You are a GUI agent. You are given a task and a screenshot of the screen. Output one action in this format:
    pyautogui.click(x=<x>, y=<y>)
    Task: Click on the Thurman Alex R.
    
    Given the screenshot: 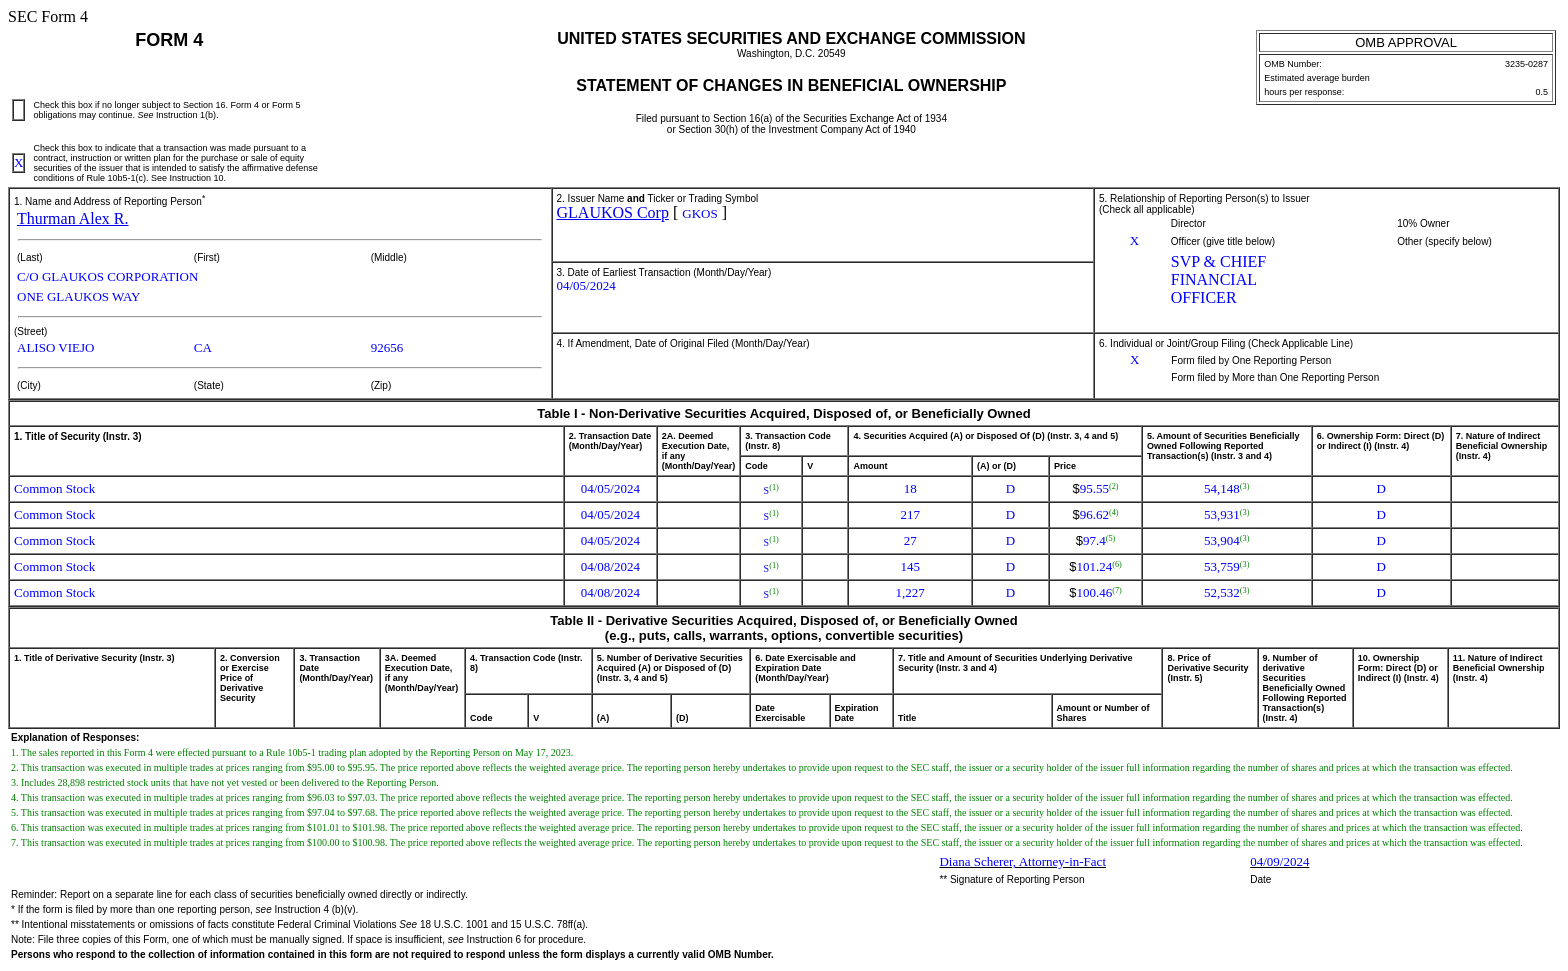 What is the action you would take?
    pyautogui.click(x=73, y=218)
    